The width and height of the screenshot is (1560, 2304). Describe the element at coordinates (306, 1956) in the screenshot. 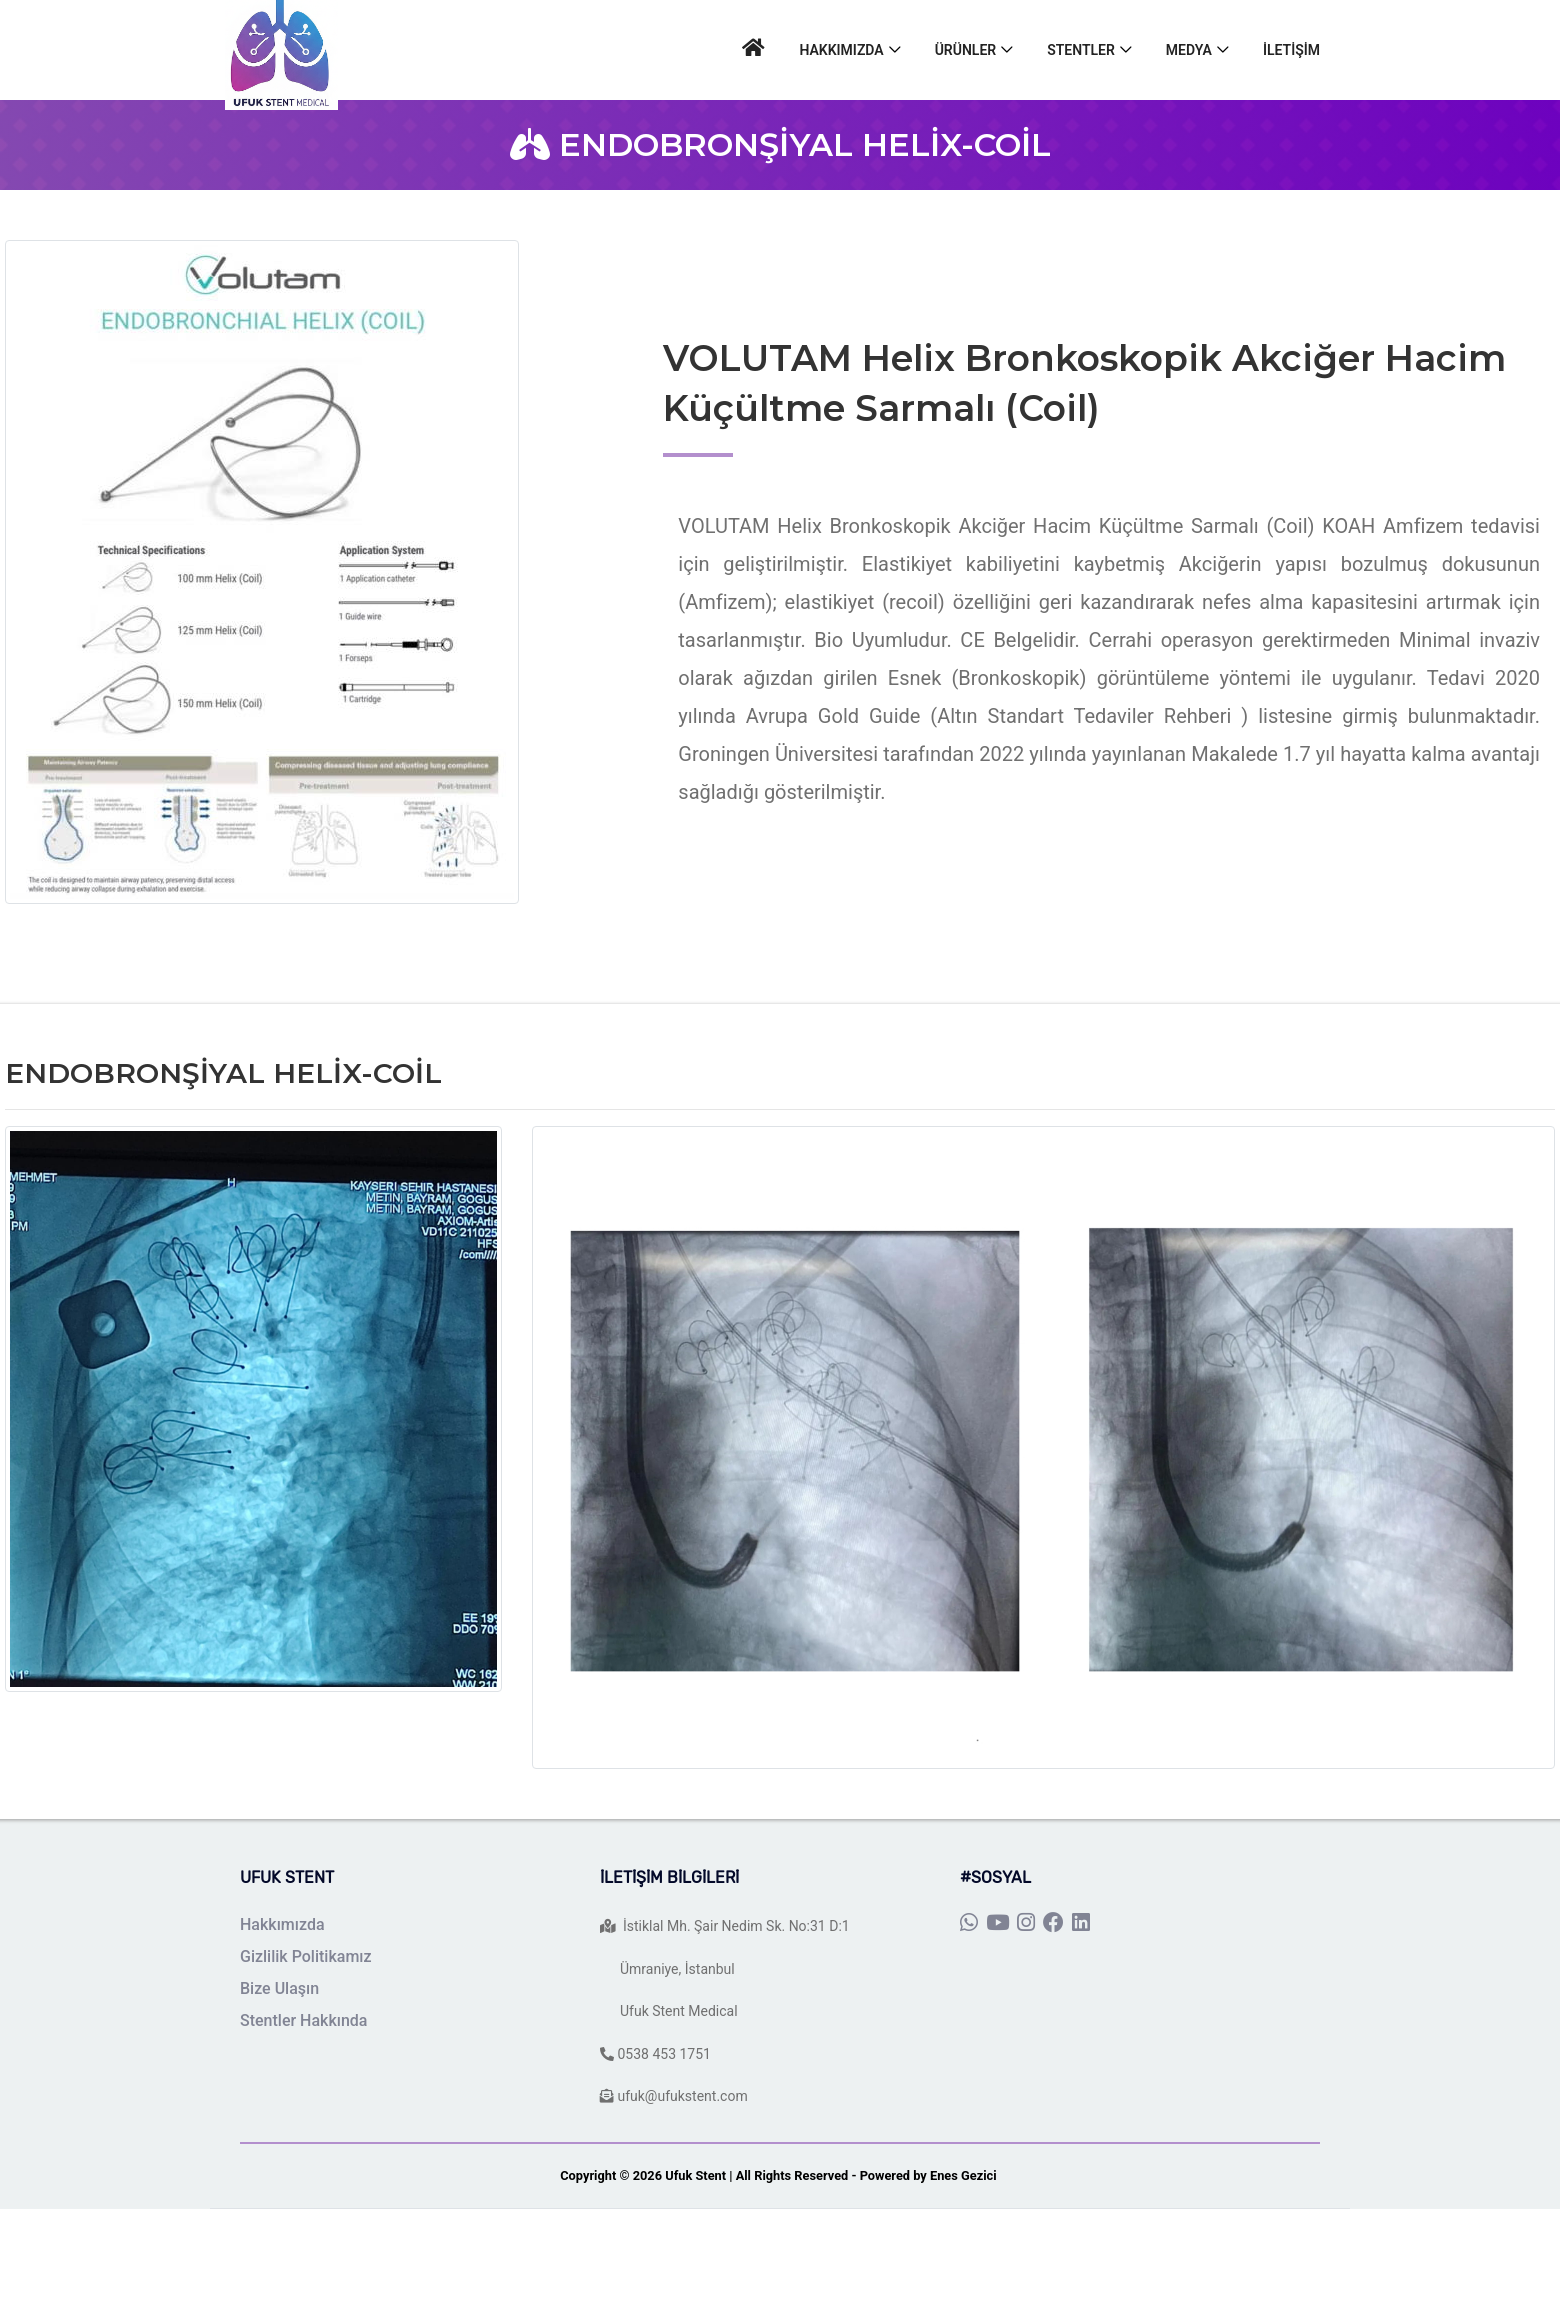

I see `Gizlilik Politikamız` at that location.